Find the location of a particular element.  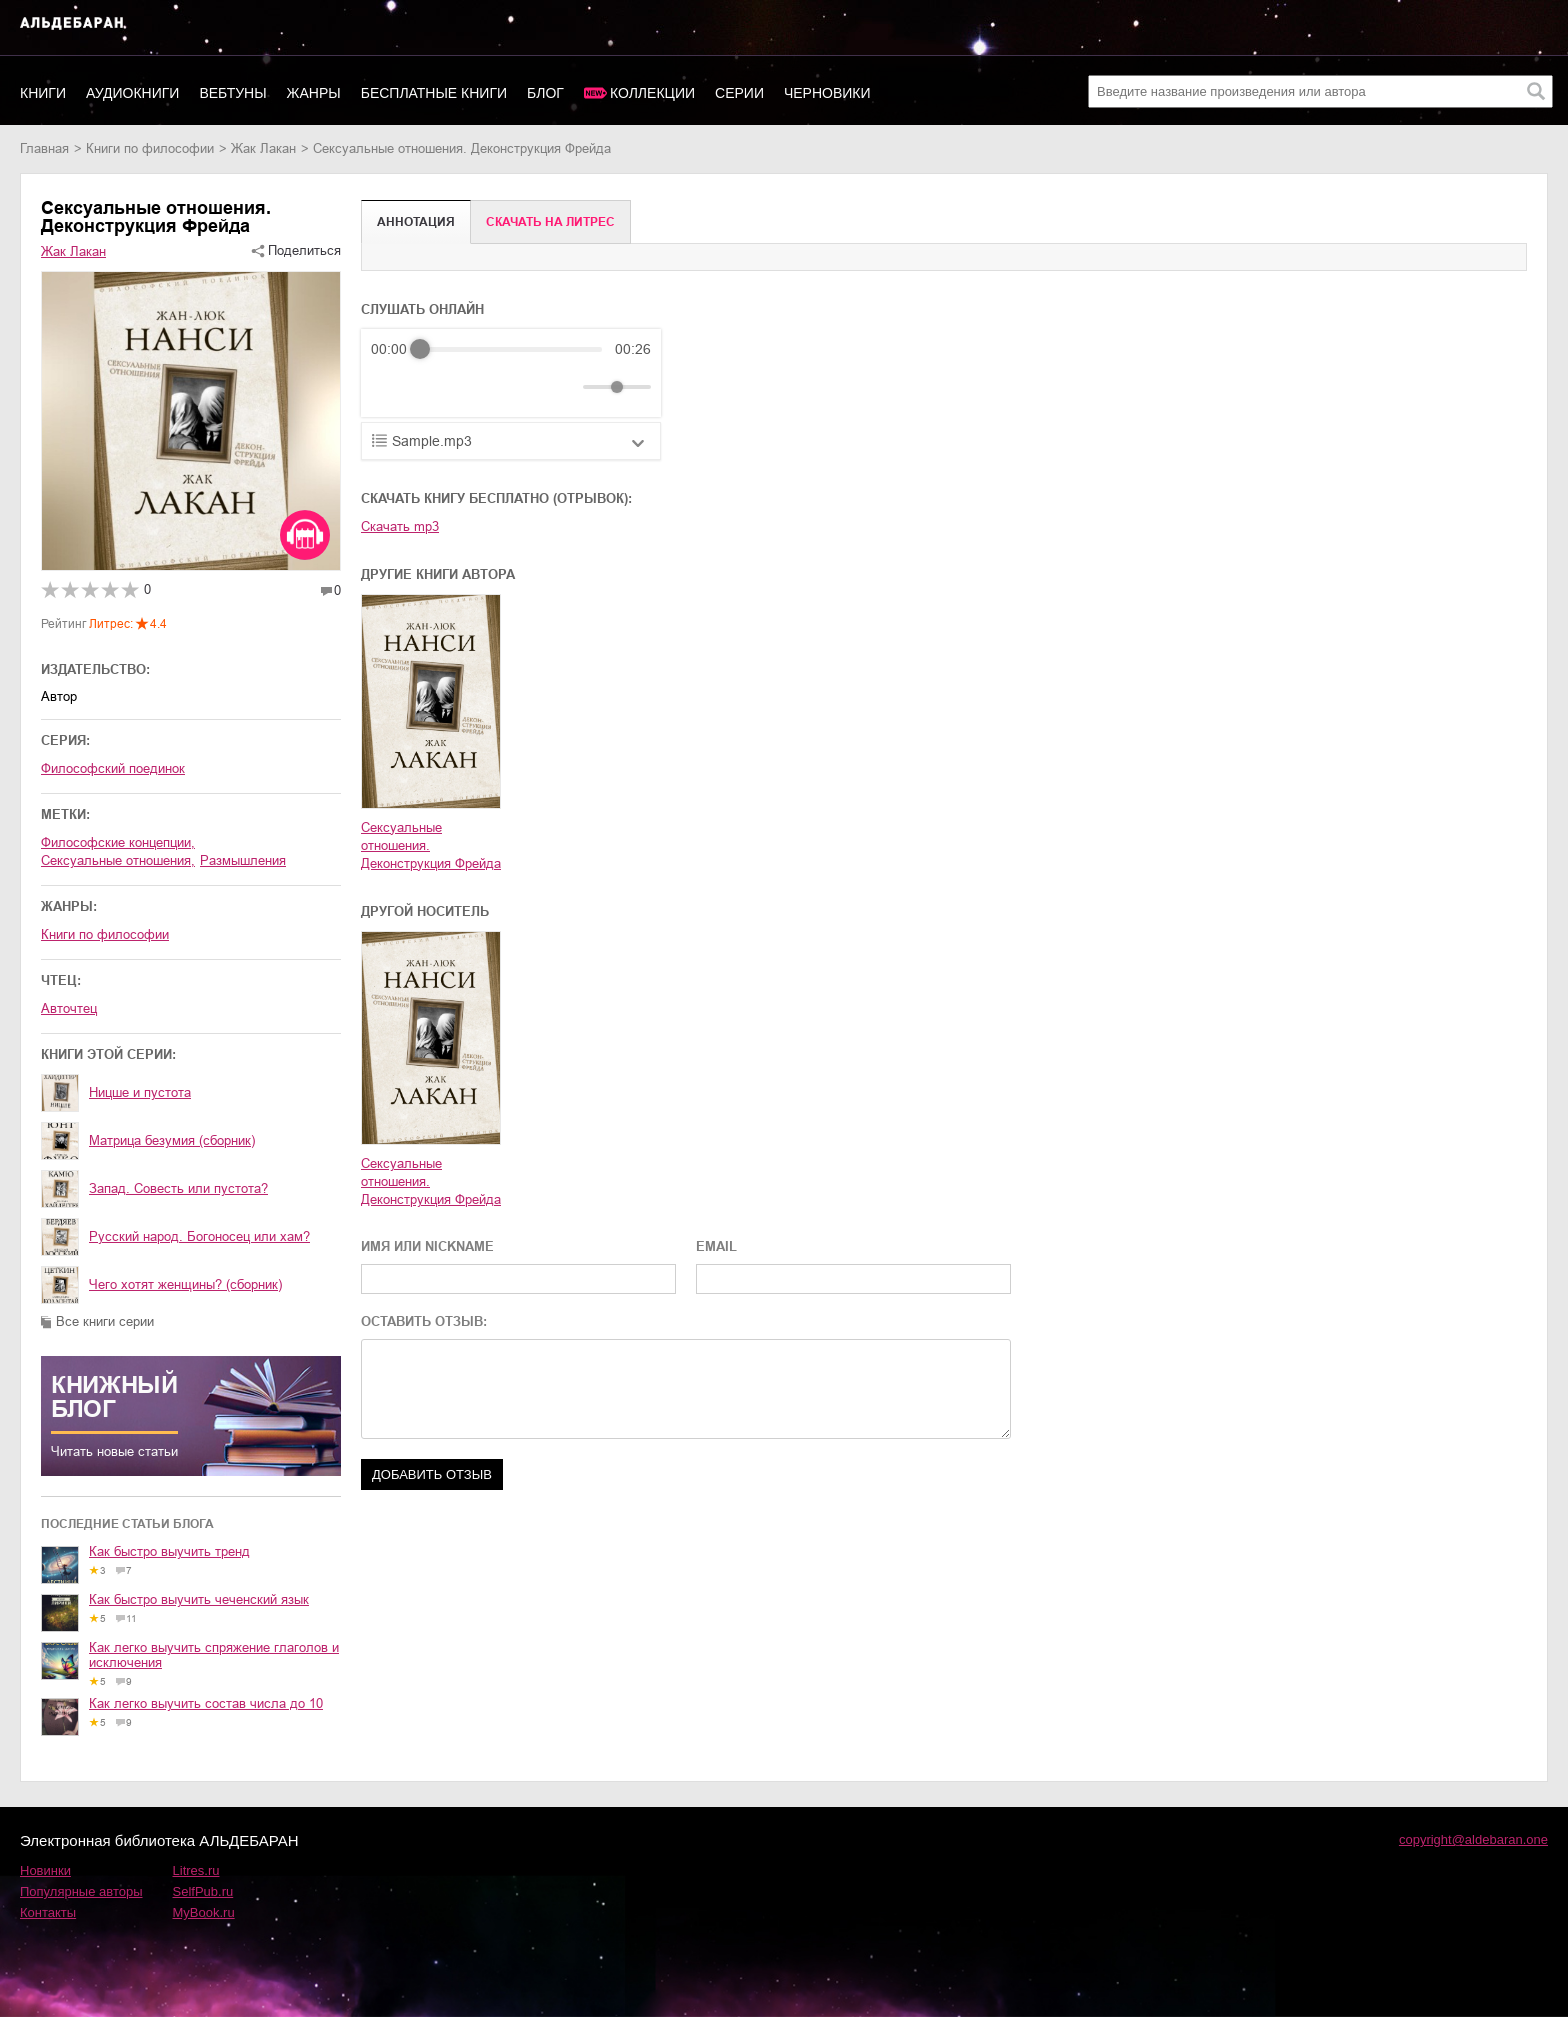

Как быстро выучить чеченский язык is located at coordinates (199, 1599).